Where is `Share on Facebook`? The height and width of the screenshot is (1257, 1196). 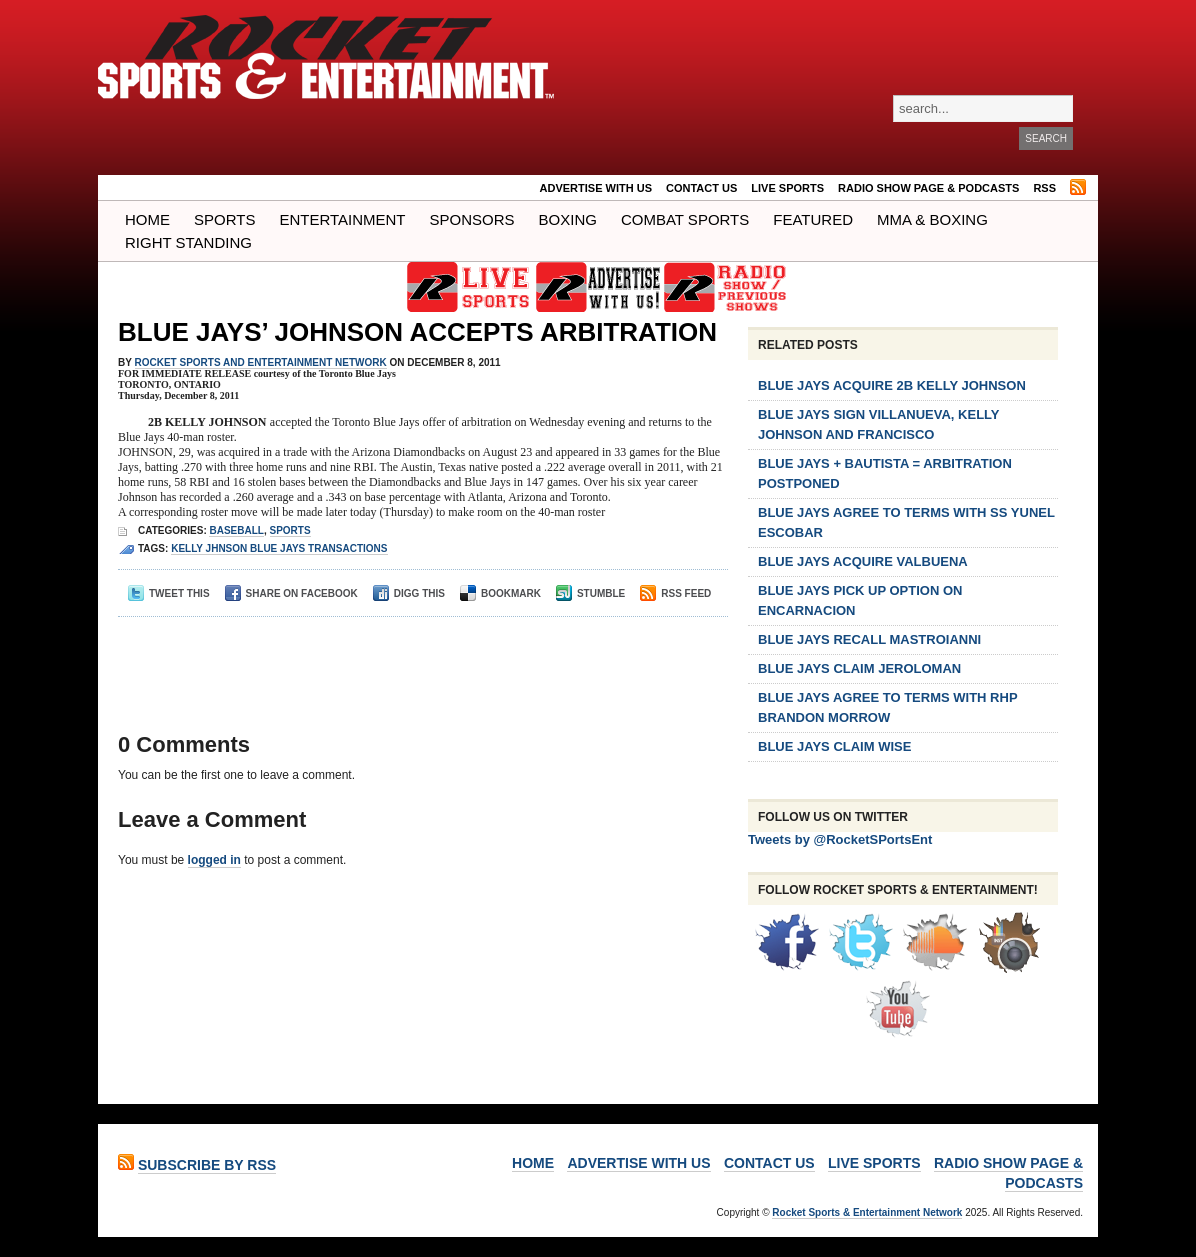
Share on Facebook is located at coordinates (291, 593).